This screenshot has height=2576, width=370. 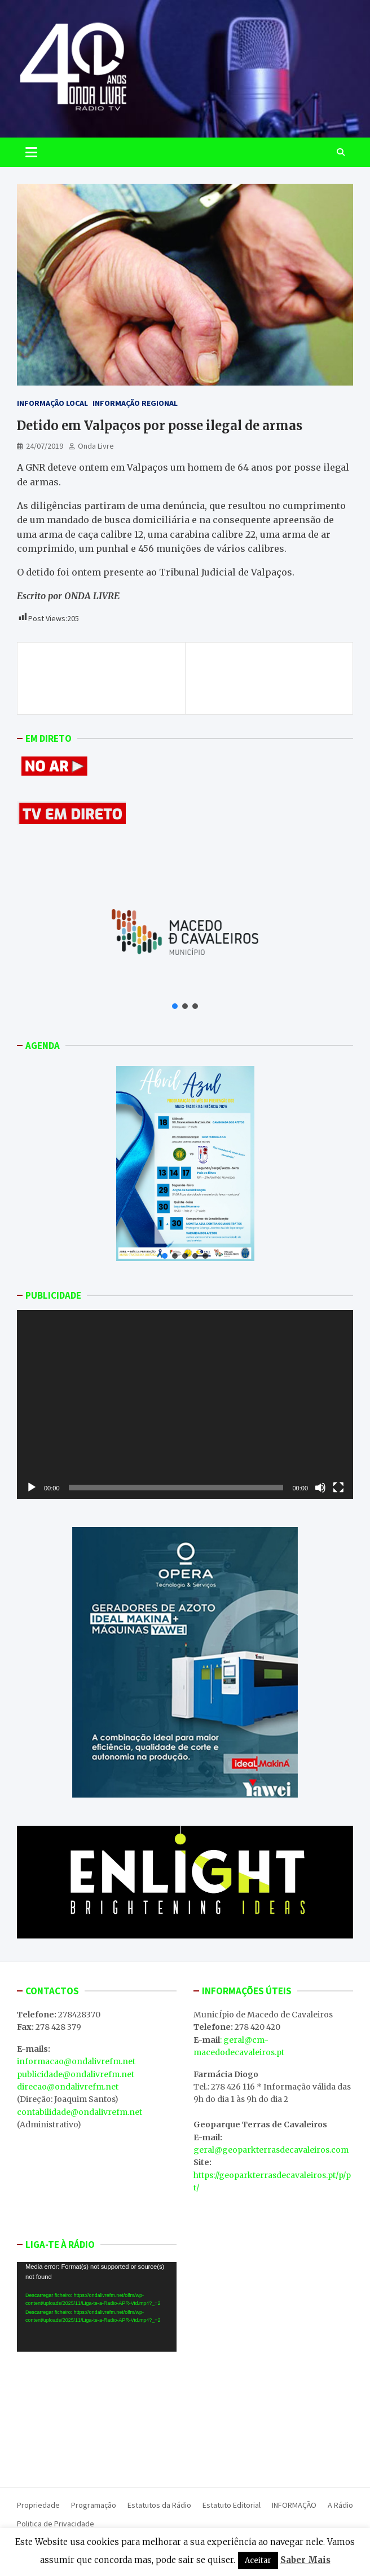 I want to click on direcao@ondalivrefm.net, so click(x=67, y=2087).